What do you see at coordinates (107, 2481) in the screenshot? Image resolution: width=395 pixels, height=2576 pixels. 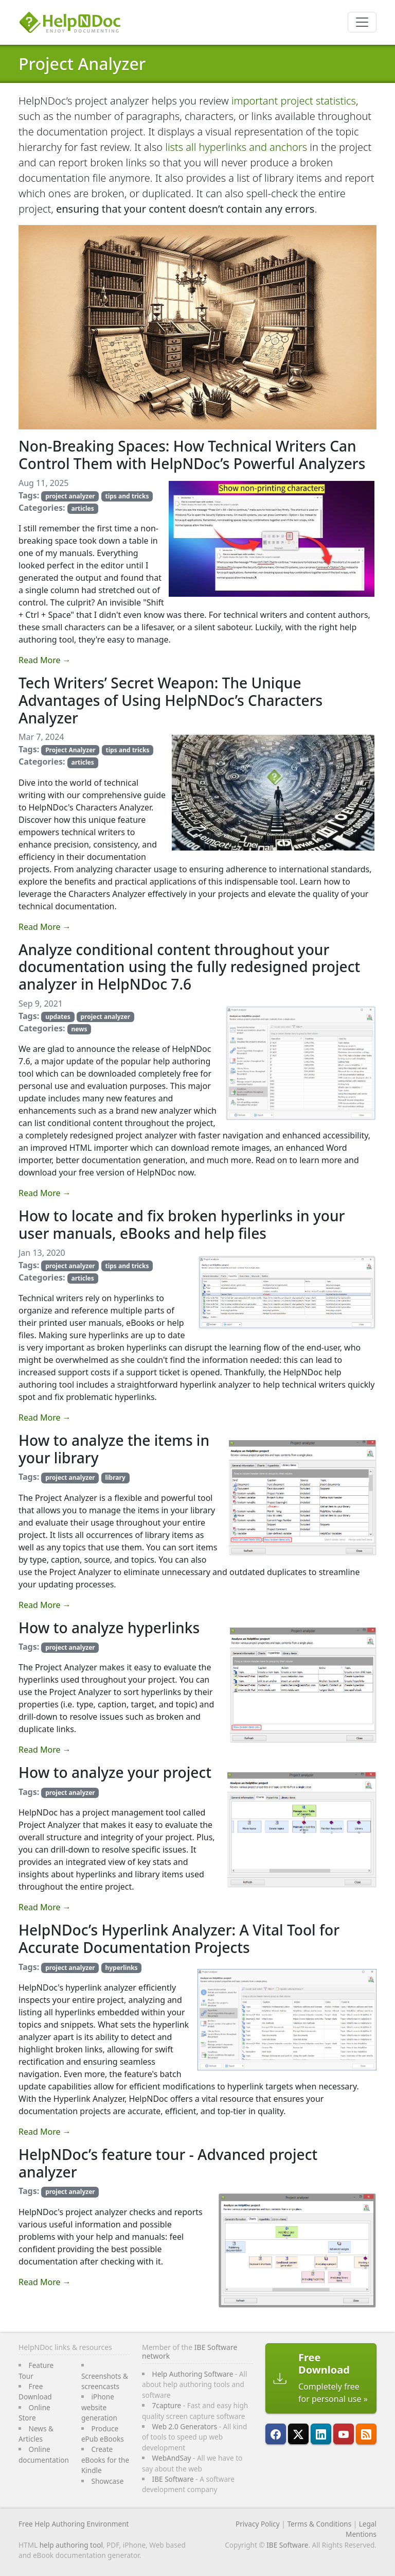 I see `Showcase` at bounding box center [107, 2481].